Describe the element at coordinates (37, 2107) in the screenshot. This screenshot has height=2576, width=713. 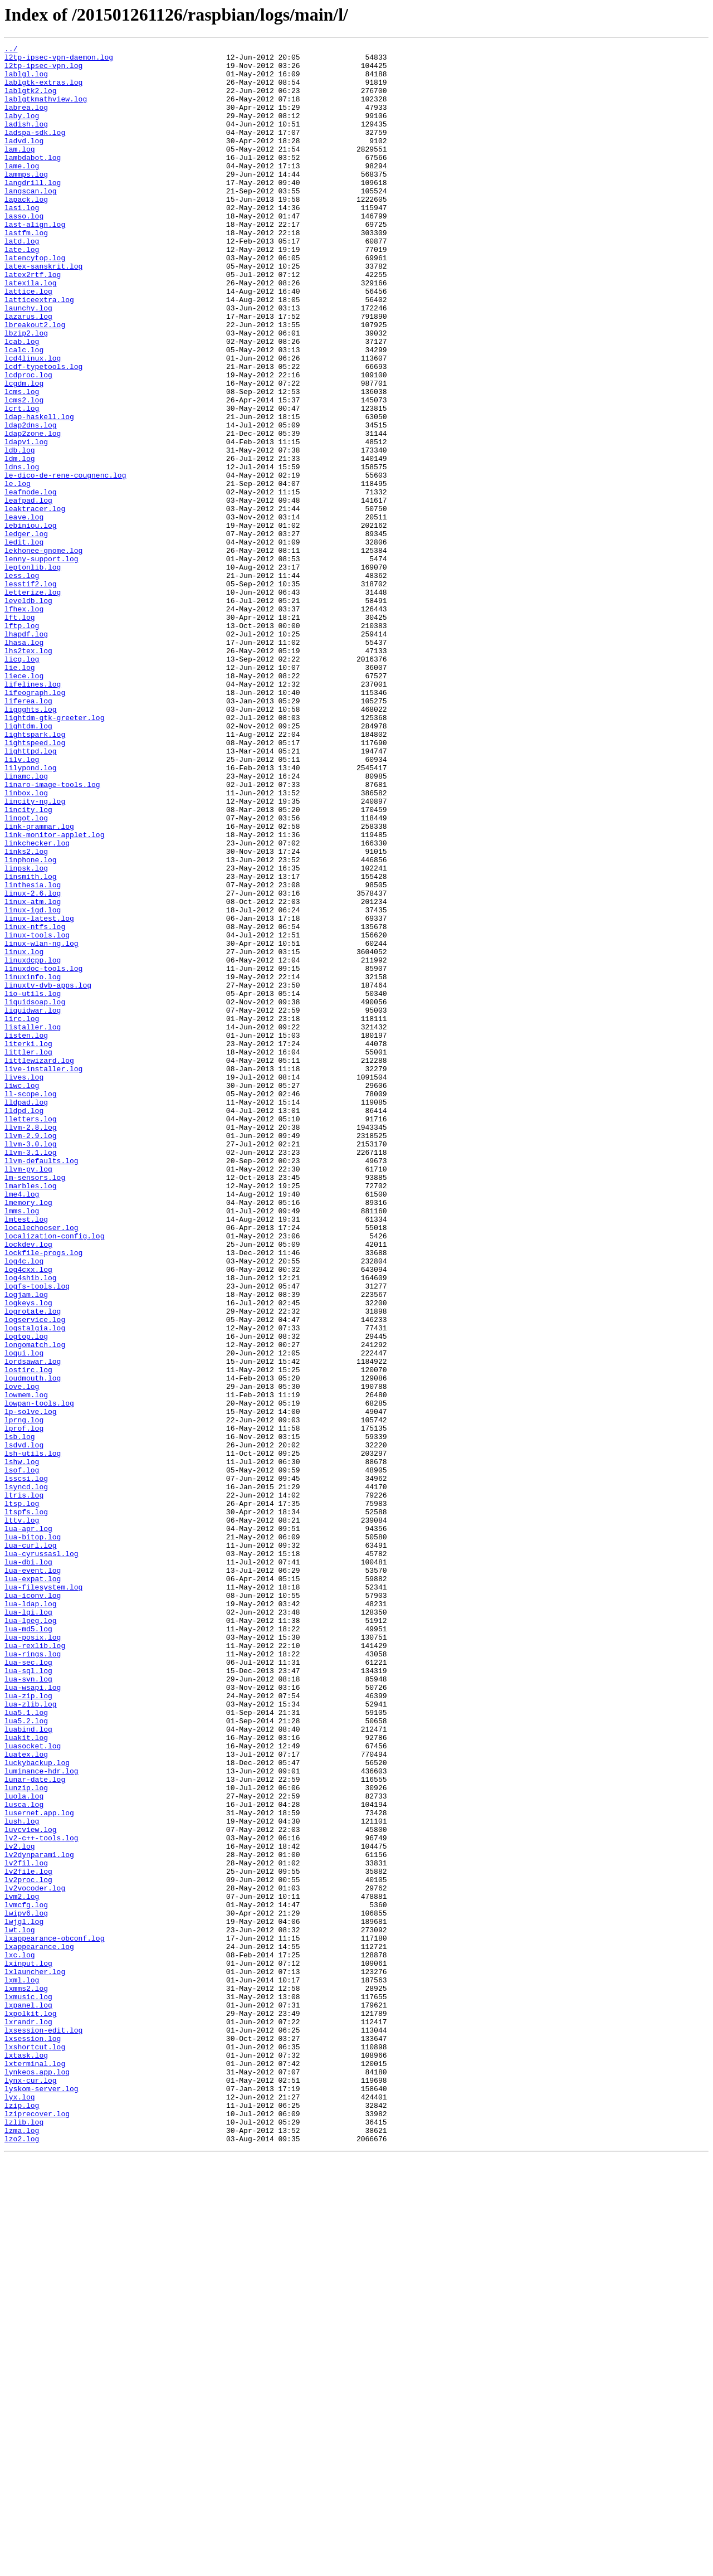
I see `luckybackup.log` at that location.